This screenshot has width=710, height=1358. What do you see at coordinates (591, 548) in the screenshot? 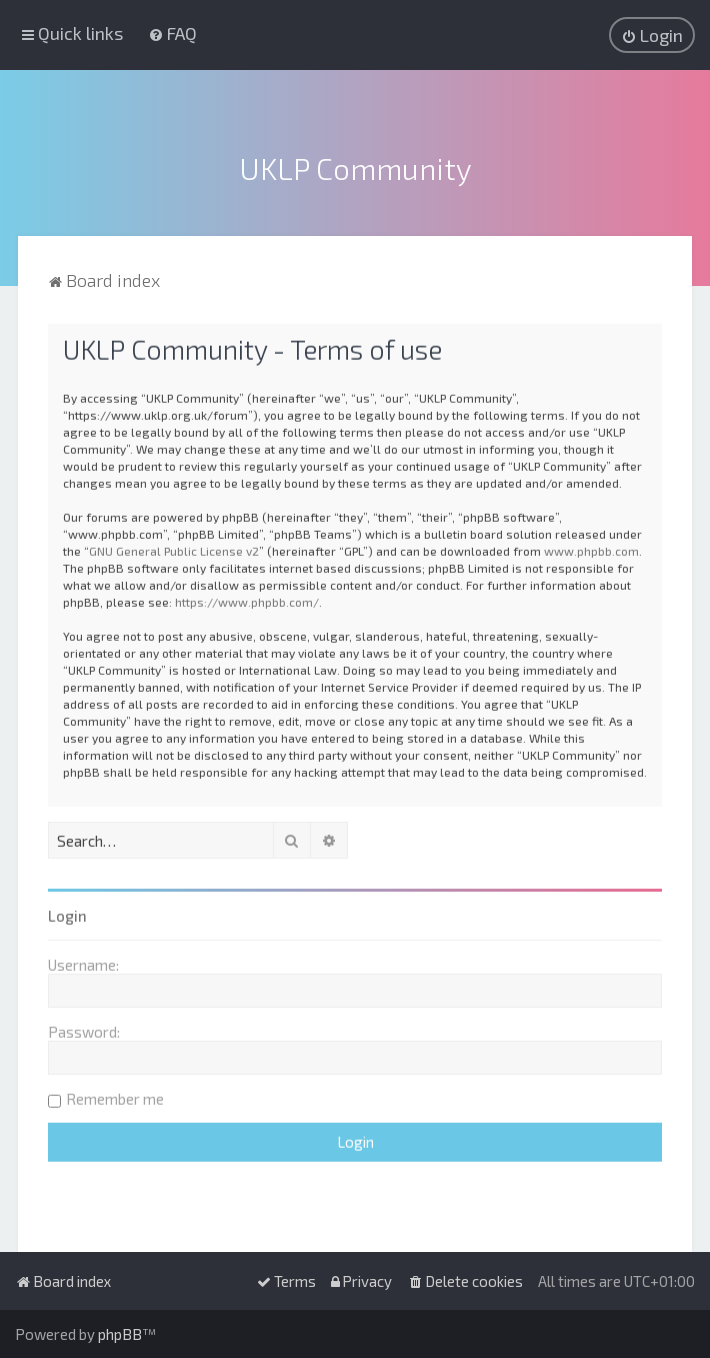
I see `www.phpbb.com` at bounding box center [591, 548].